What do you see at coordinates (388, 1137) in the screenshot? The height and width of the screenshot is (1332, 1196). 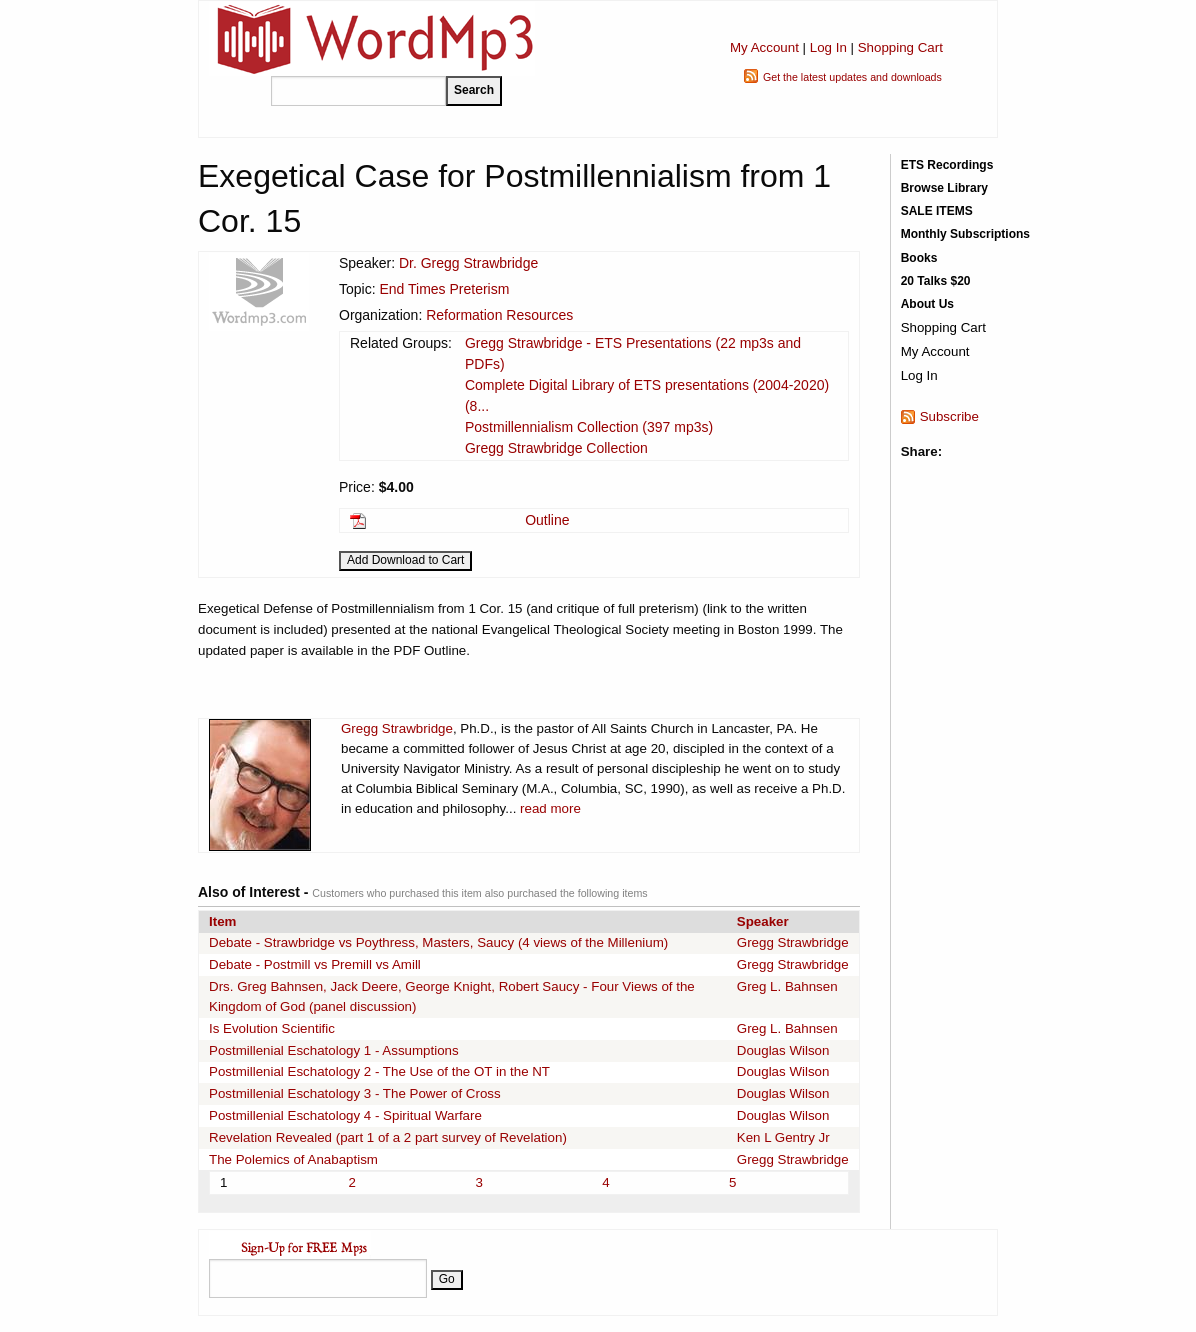 I see `Revelation Revealed (part 1 of a 2 part survey of Revelation)` at bounding box center [388, 1137].